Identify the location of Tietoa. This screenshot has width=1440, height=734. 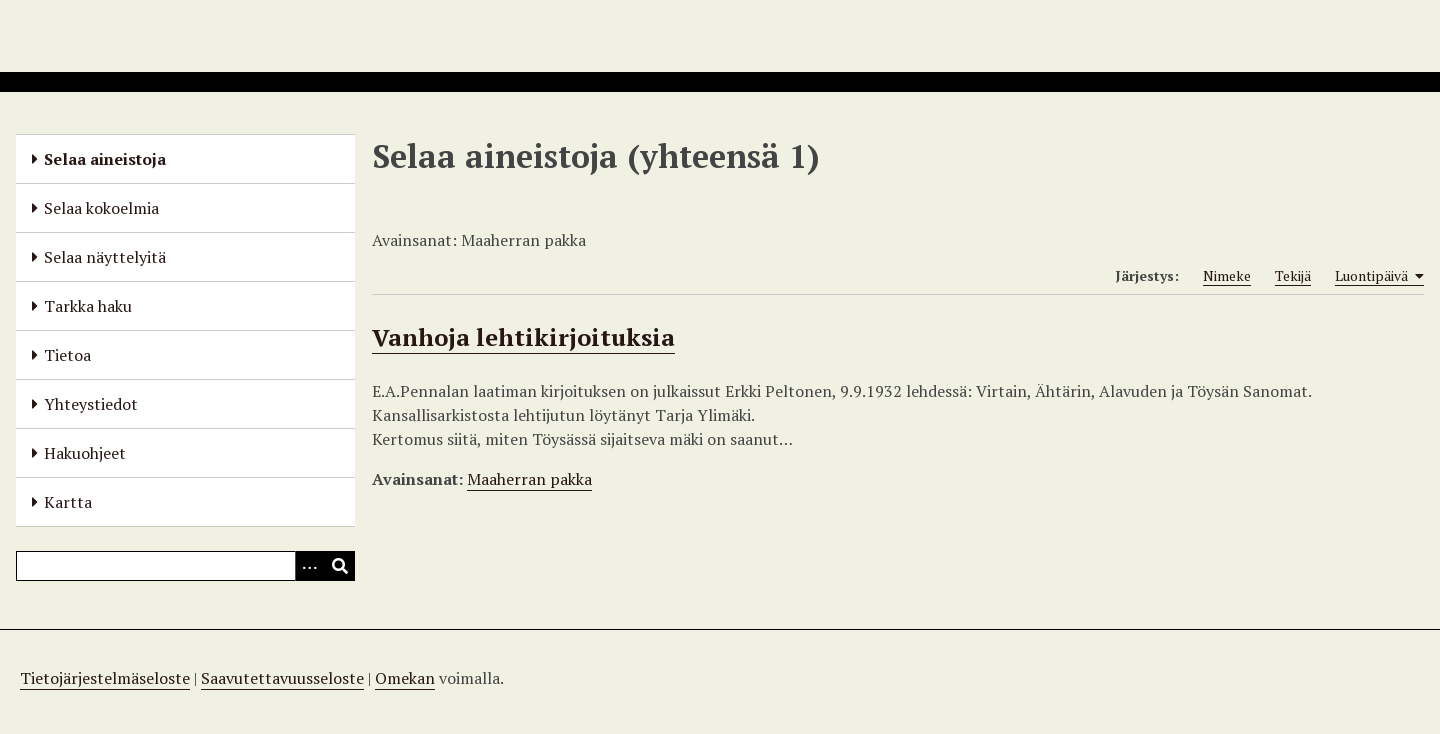
(67, 355).